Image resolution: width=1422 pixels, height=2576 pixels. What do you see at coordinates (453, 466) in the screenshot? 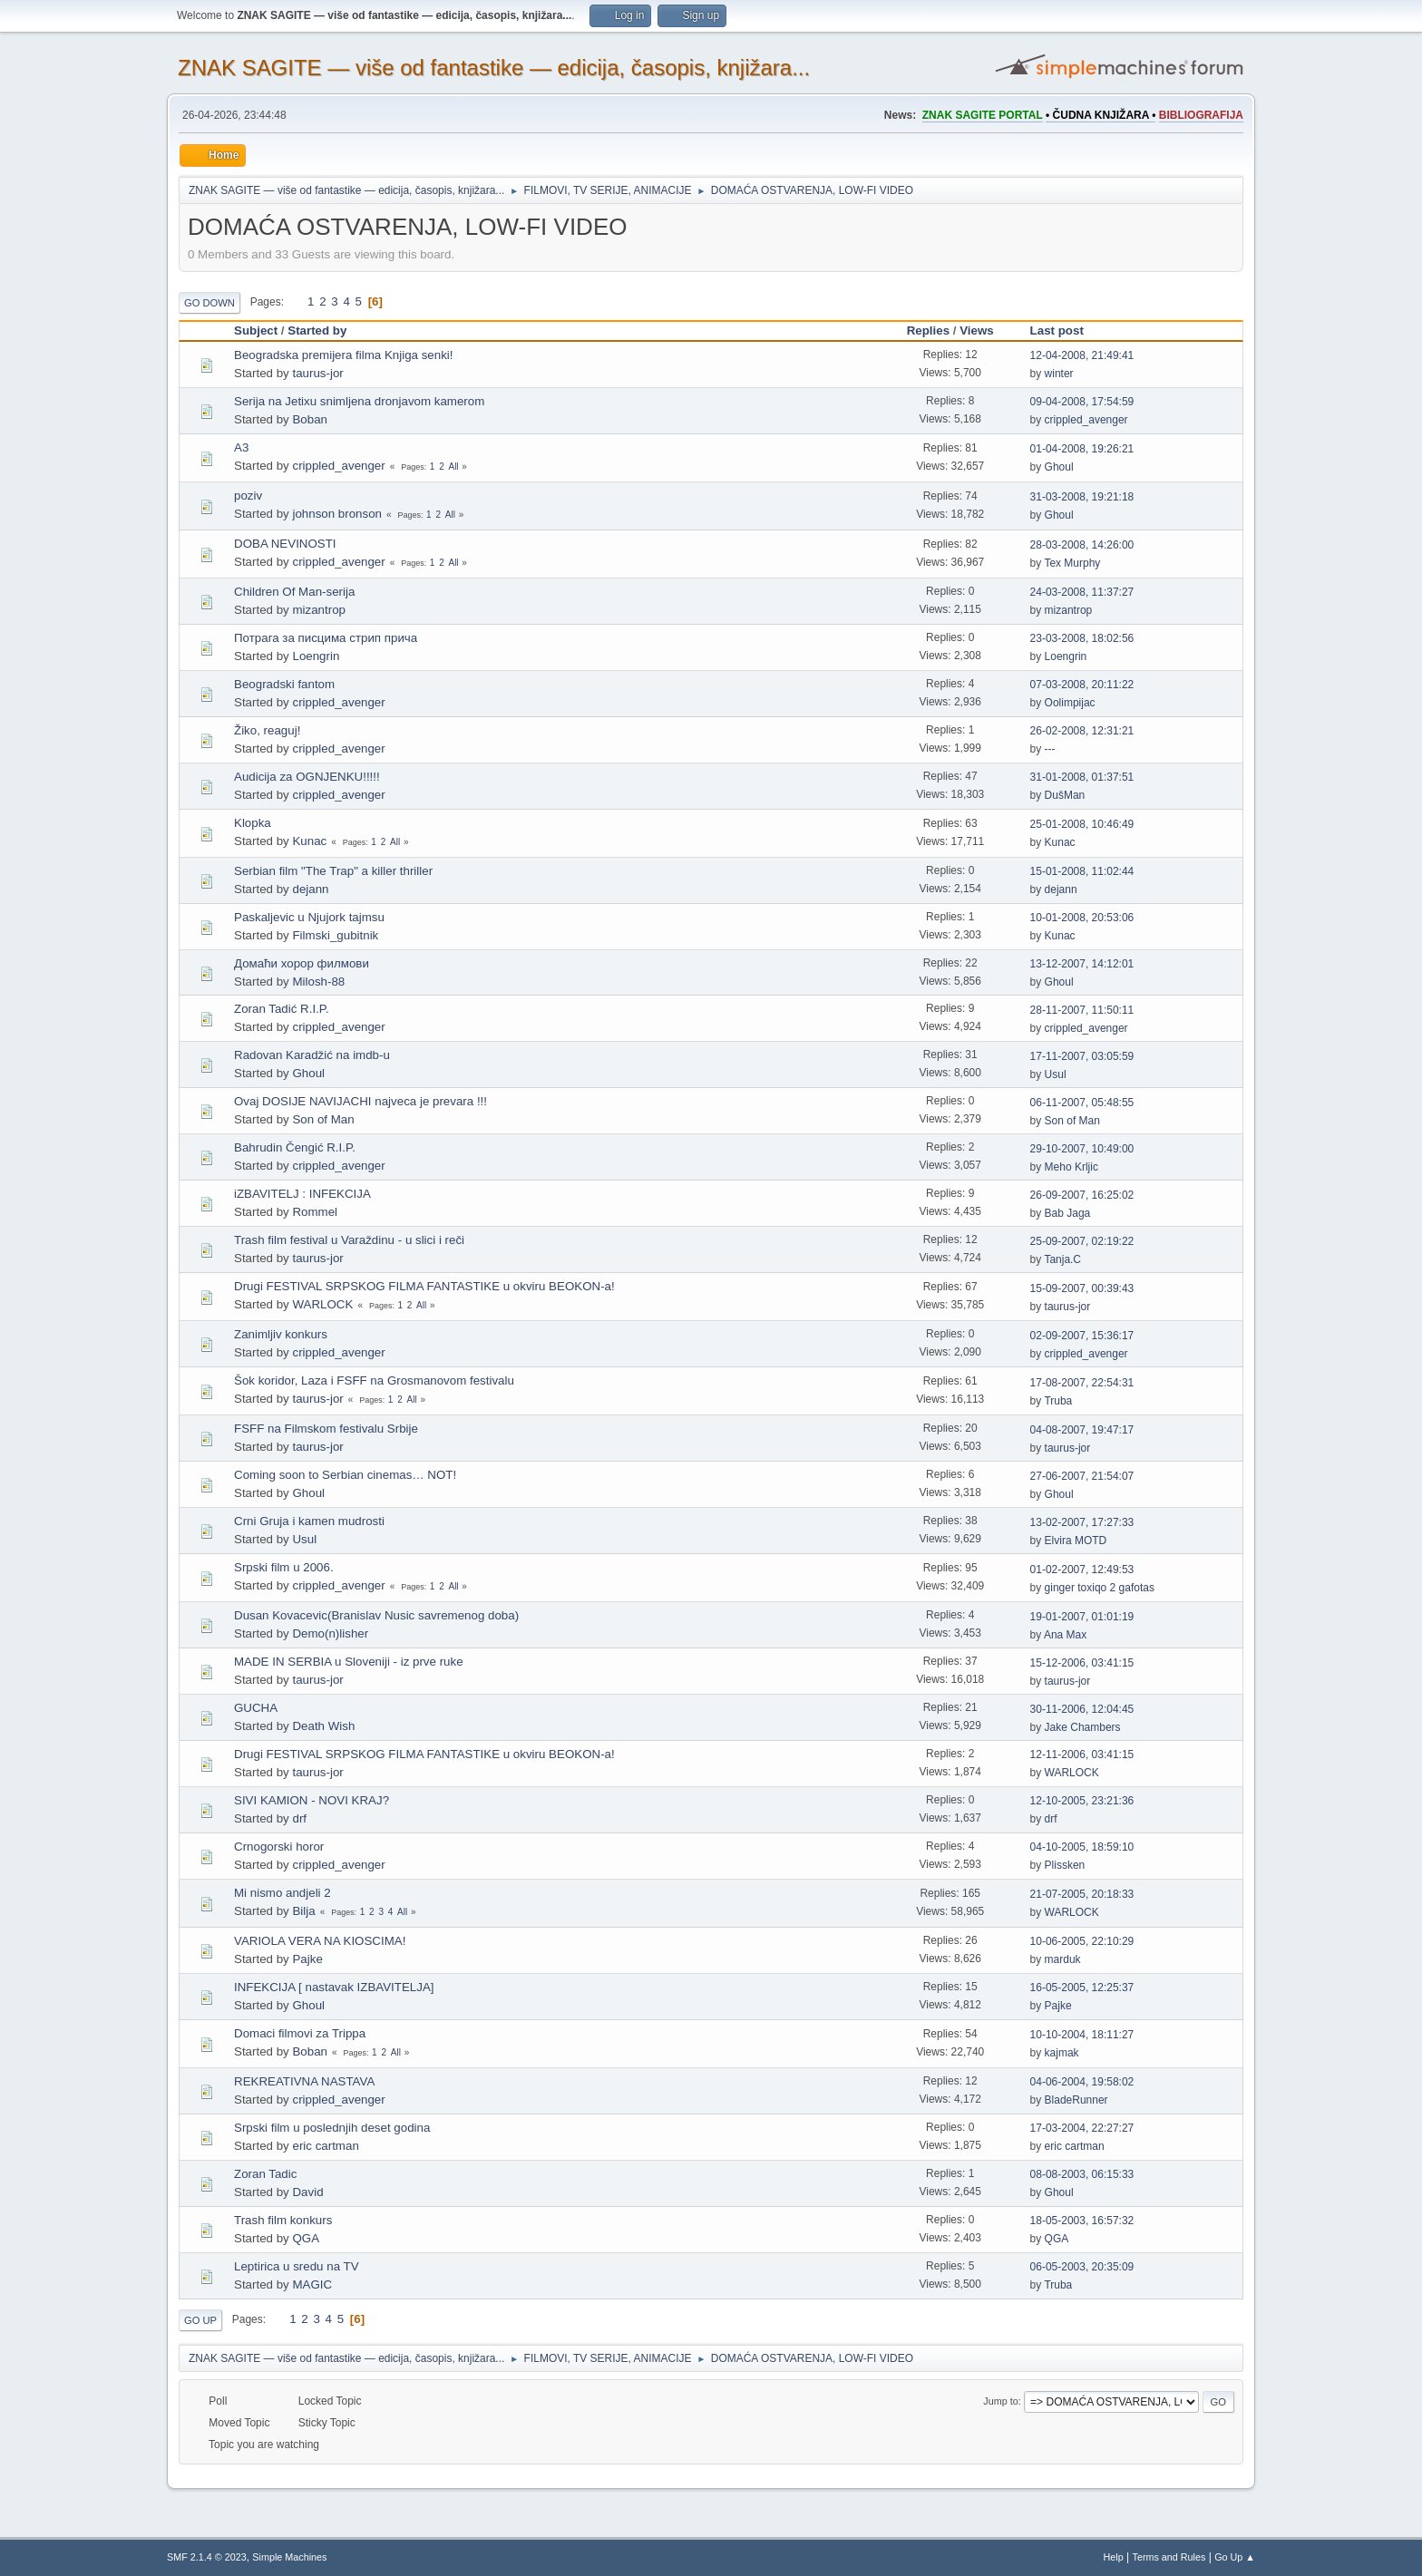
I see `All` at bounding box center [453, 466].